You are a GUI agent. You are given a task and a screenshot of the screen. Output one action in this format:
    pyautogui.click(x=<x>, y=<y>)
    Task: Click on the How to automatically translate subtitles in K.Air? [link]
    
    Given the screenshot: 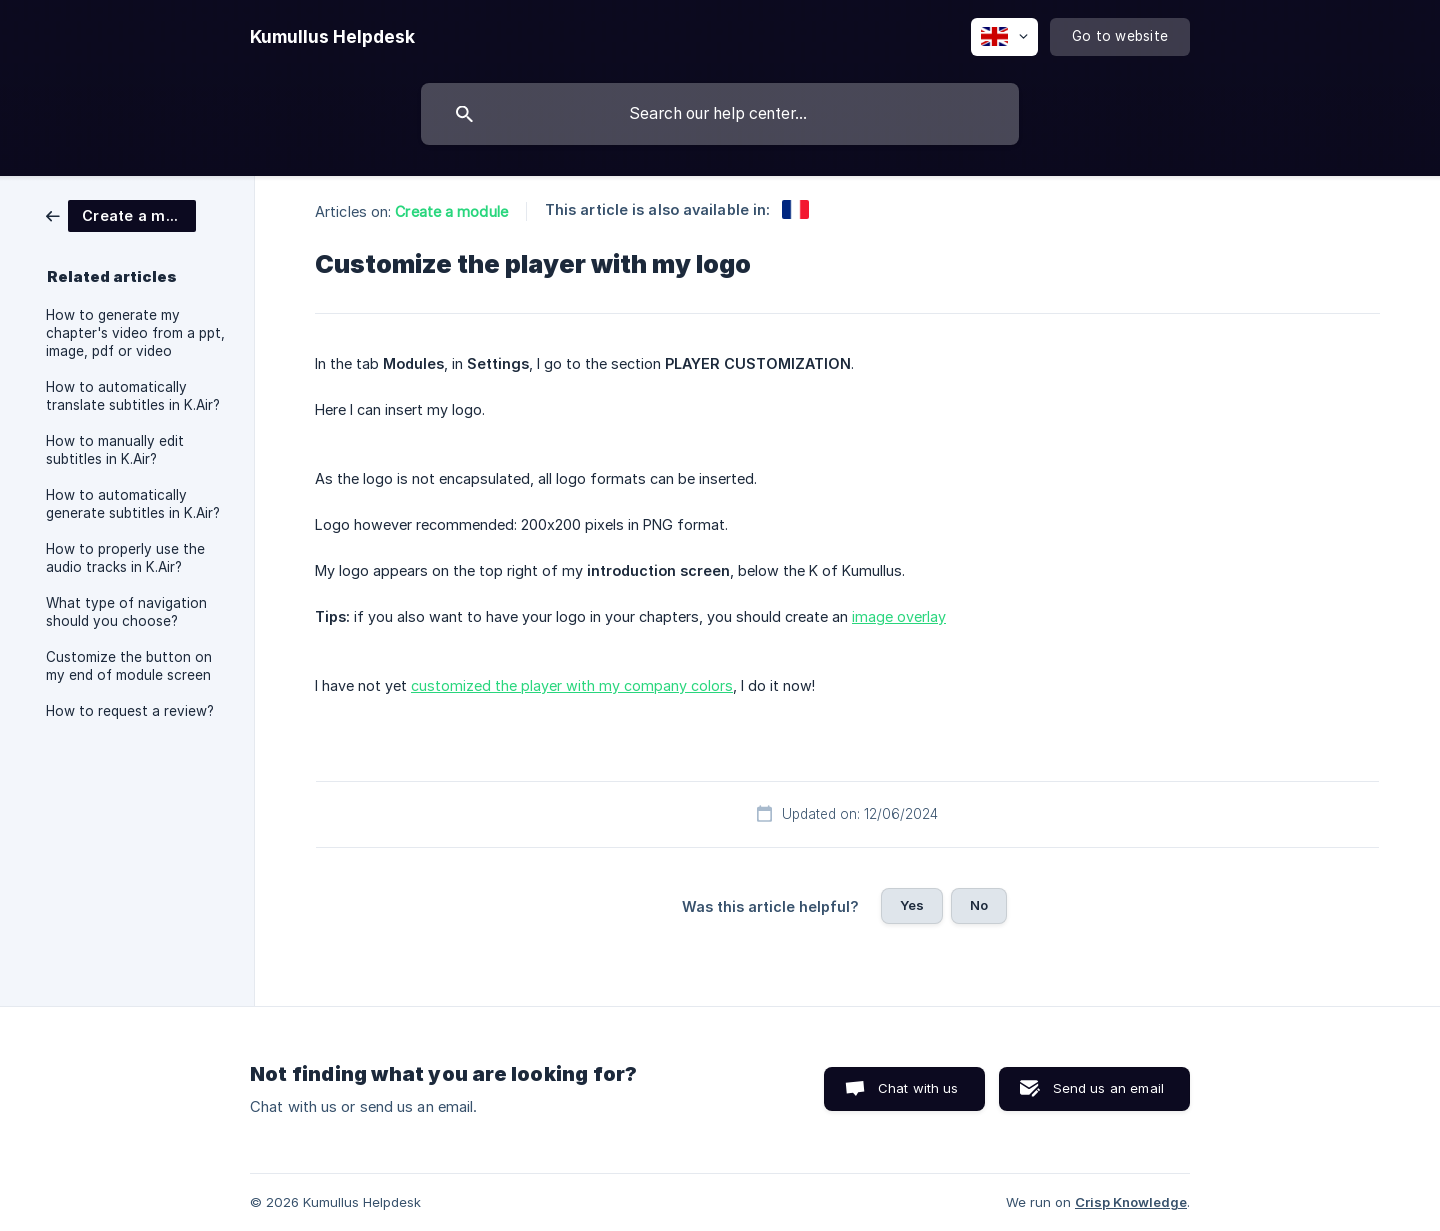 What is the action you would take?
    pyautogui.click(x=133, y=396)
    